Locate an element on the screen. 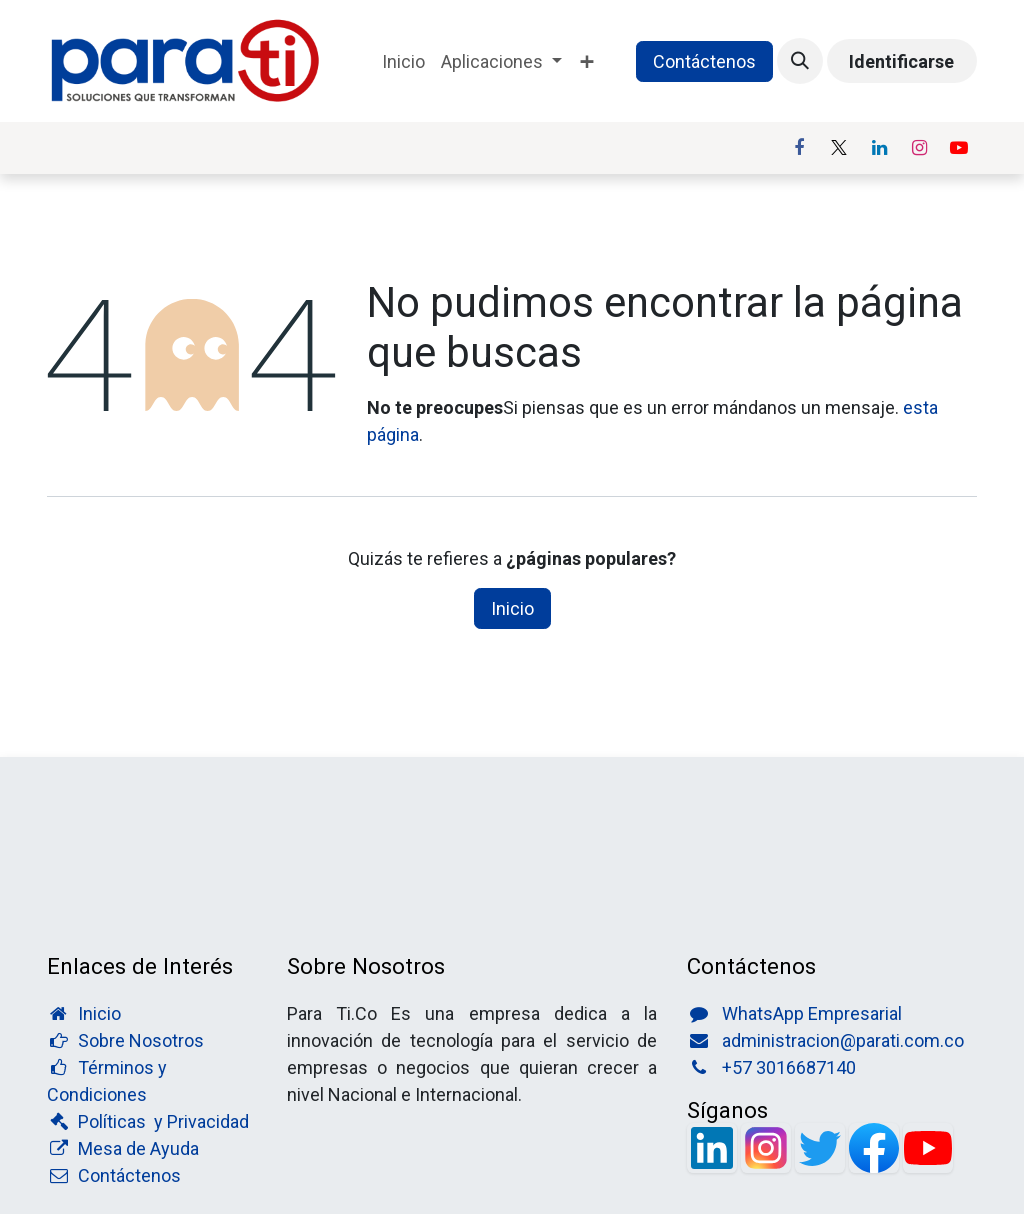  [YouTube] is located at coordinates (959, 148).